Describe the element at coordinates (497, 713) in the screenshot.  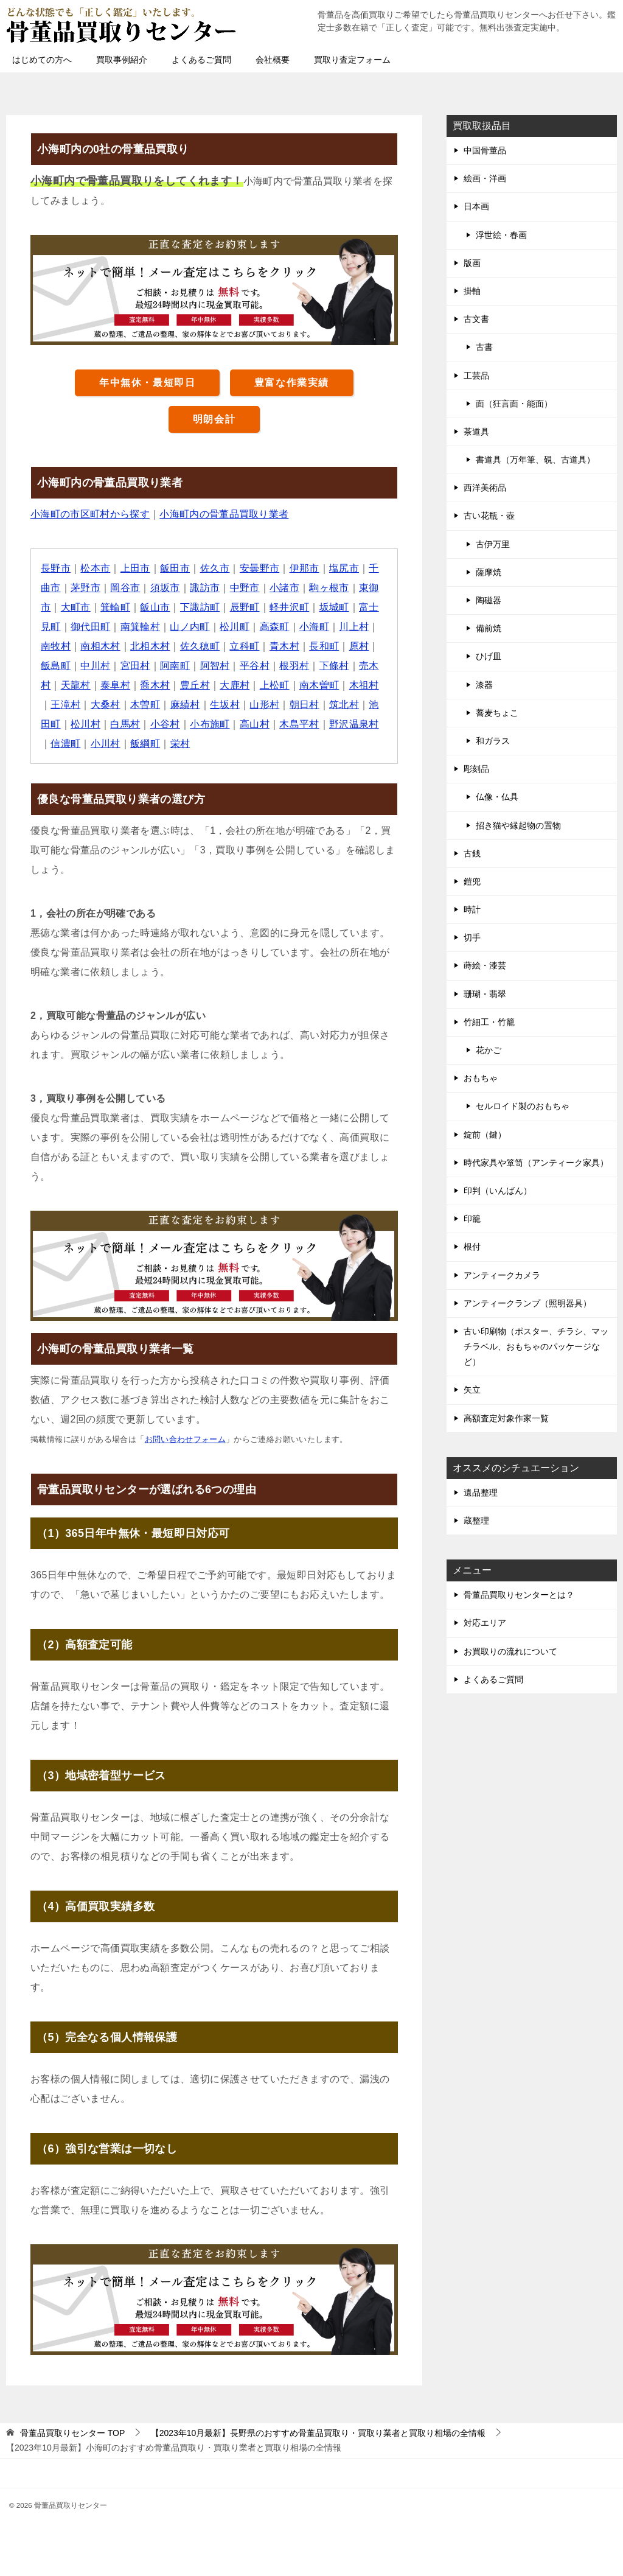
I see `蕎麦ちょこ` at that location.